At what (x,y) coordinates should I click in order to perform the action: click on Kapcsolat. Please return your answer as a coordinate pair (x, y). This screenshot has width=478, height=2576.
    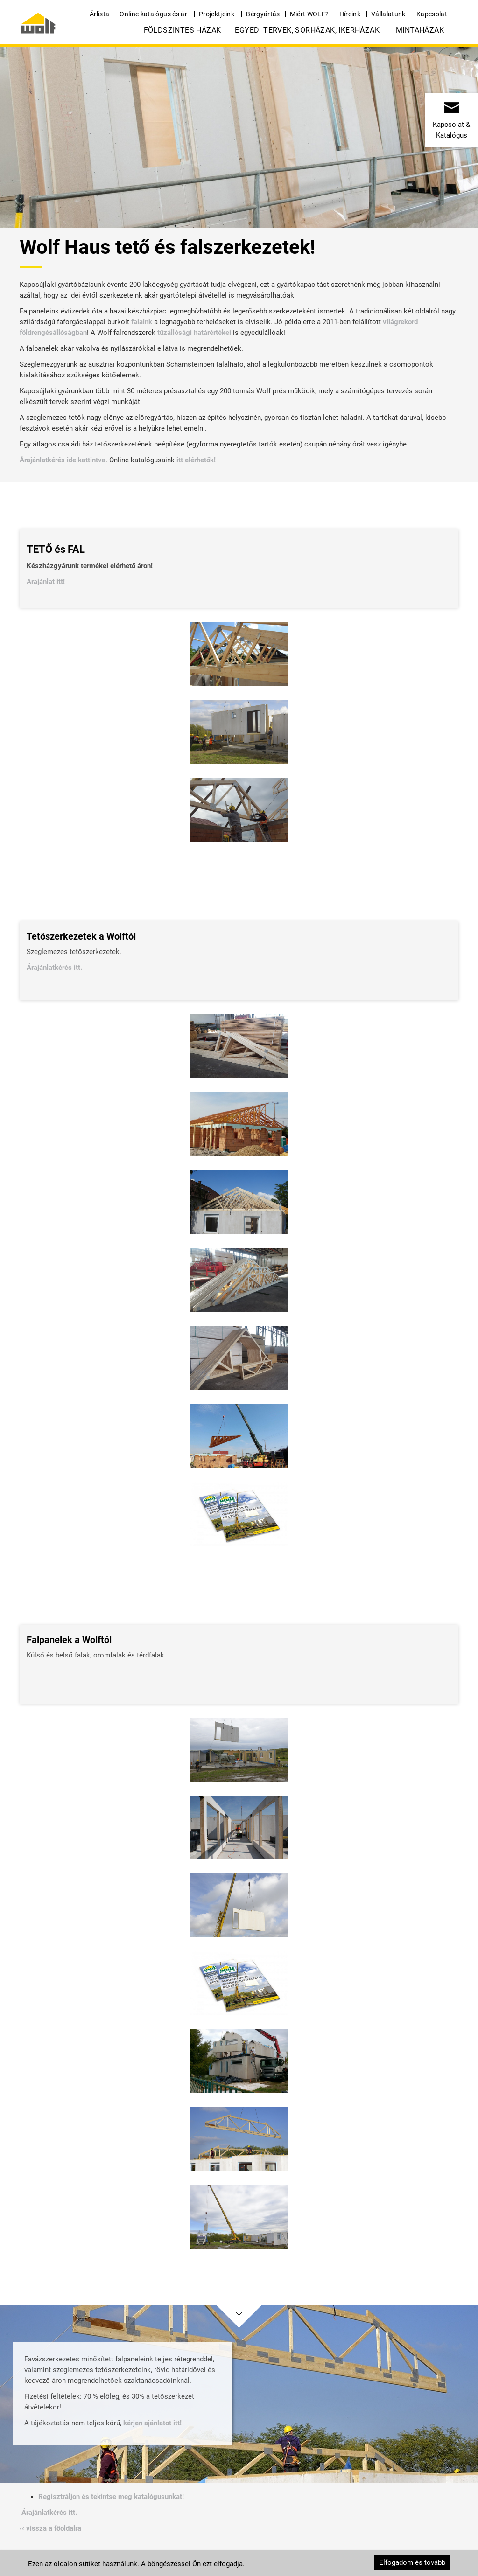
    Looking at the image, I should click on (431, 14).